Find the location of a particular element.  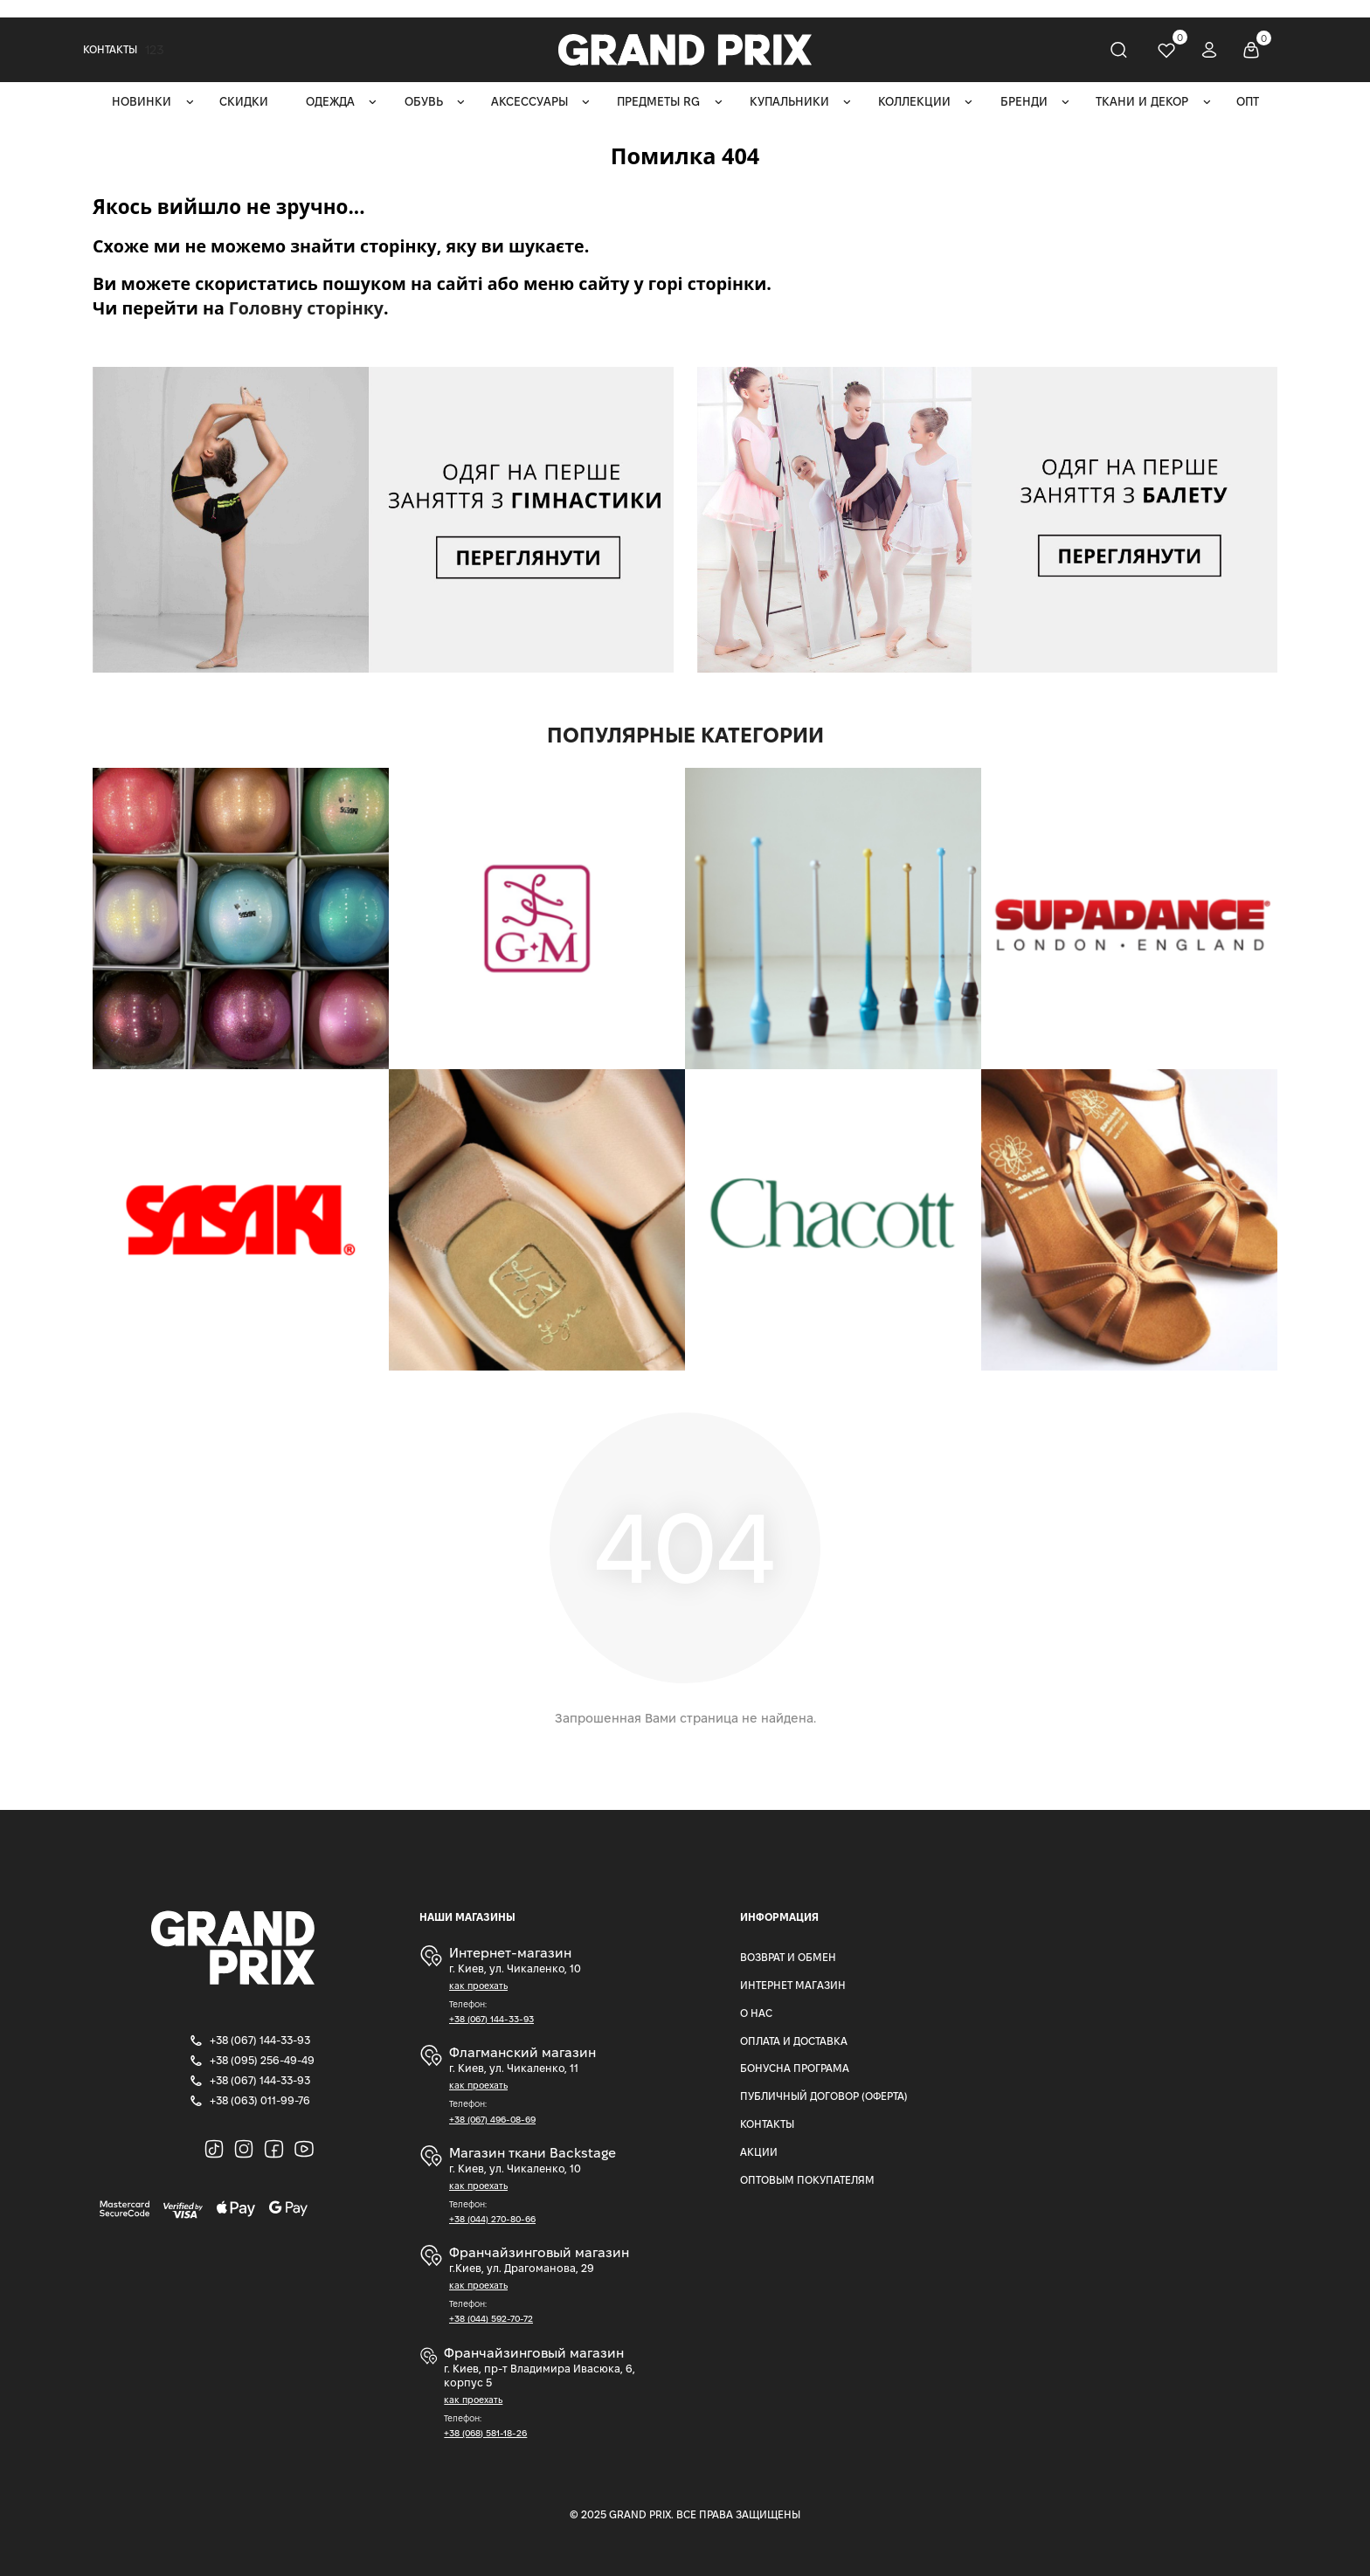

+38 (067) 144-33-93 is located at coordinates (491, 2019).